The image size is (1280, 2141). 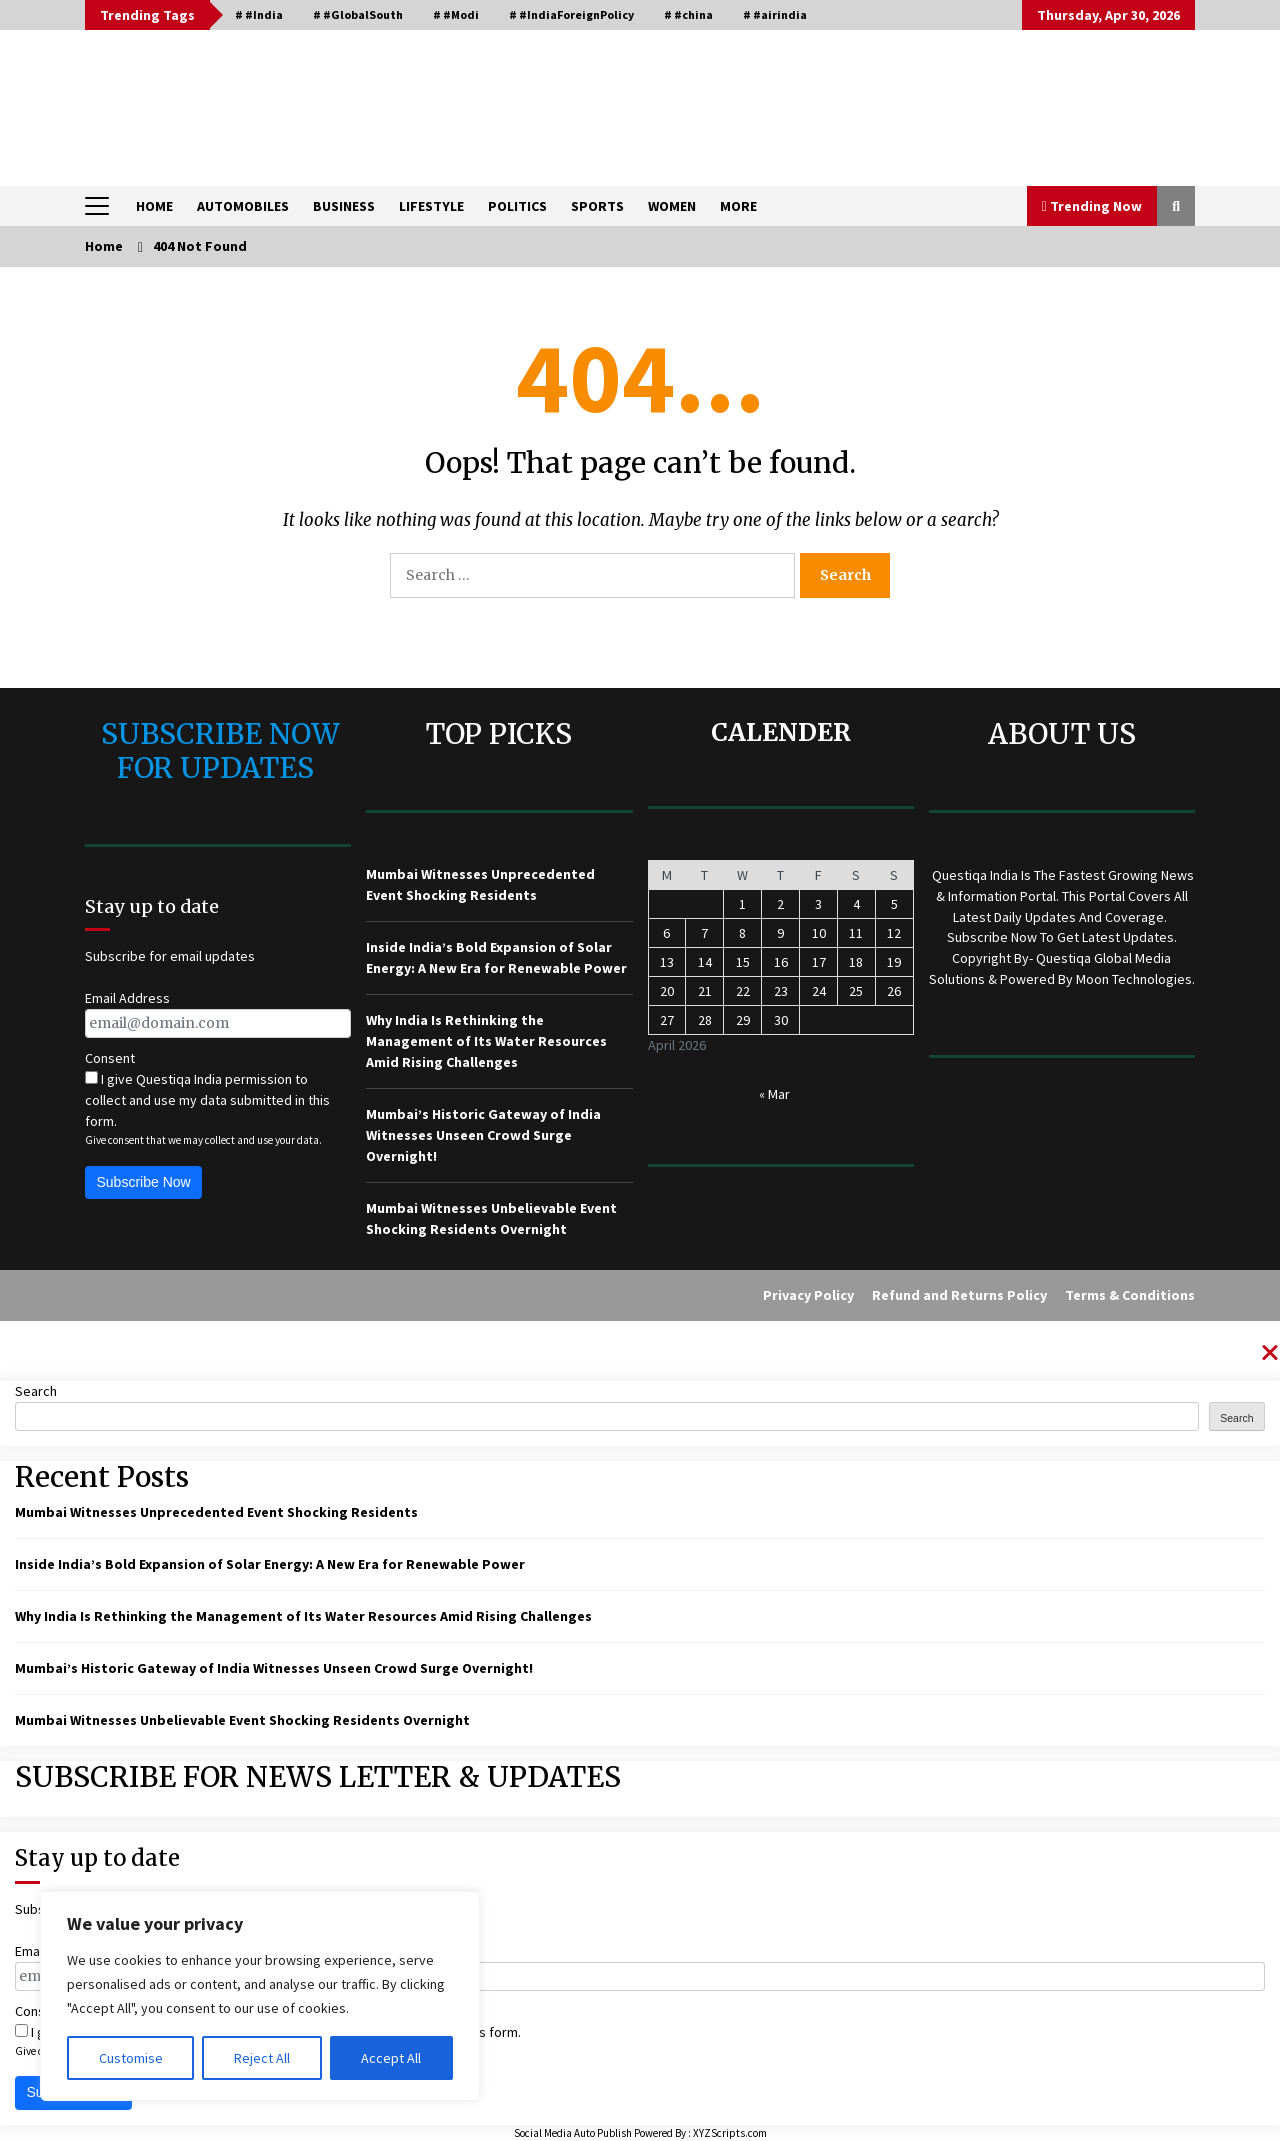 What do you see at coordinates (730, 2133) in the screenshot?
I see `XYZScripts.com` at bounding box center [730, 2133].